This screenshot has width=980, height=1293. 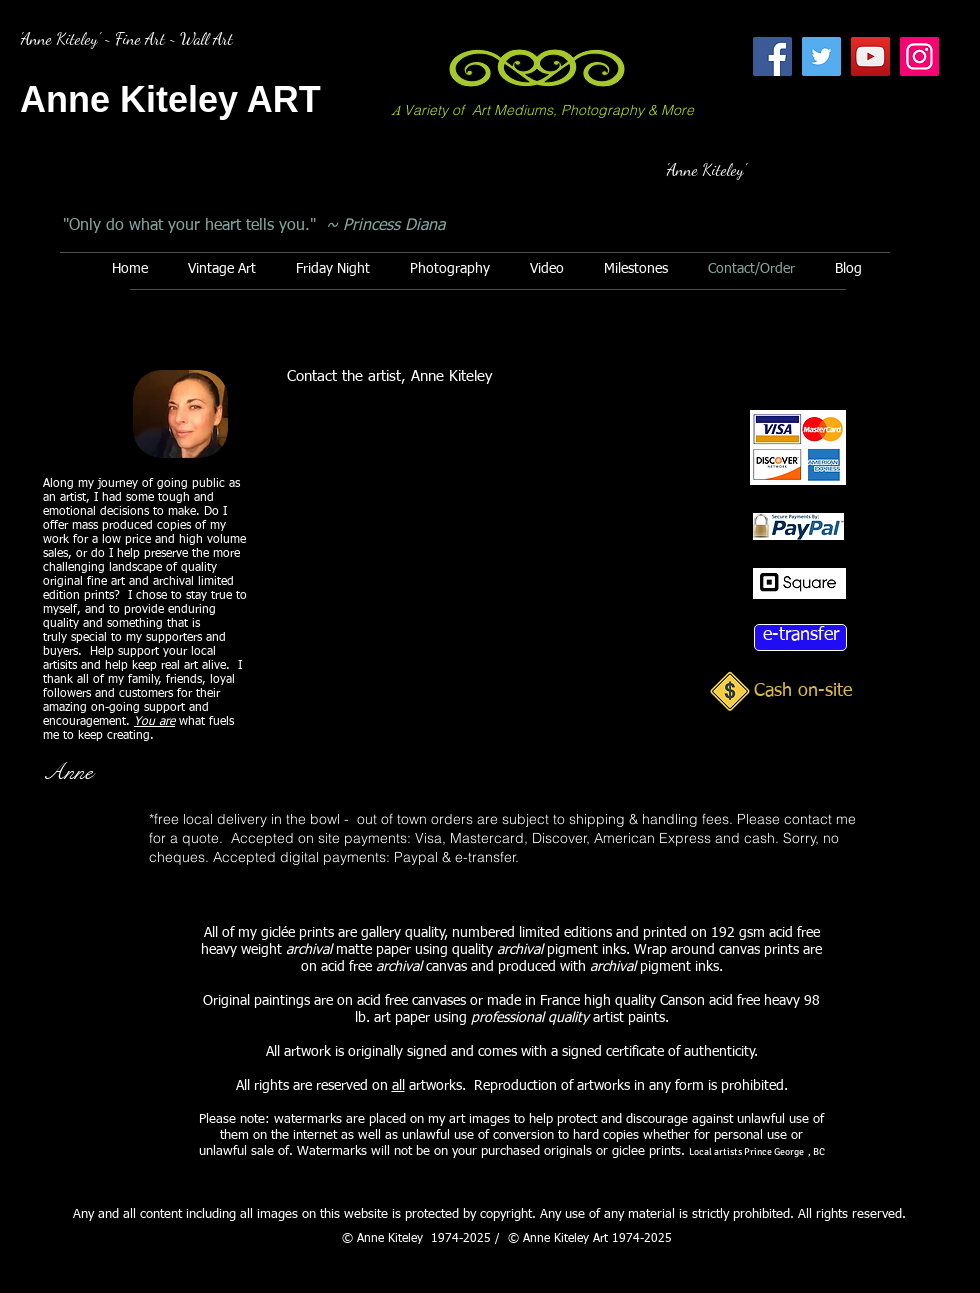 I want to click on [YouTube], so click(x=870, y=56).